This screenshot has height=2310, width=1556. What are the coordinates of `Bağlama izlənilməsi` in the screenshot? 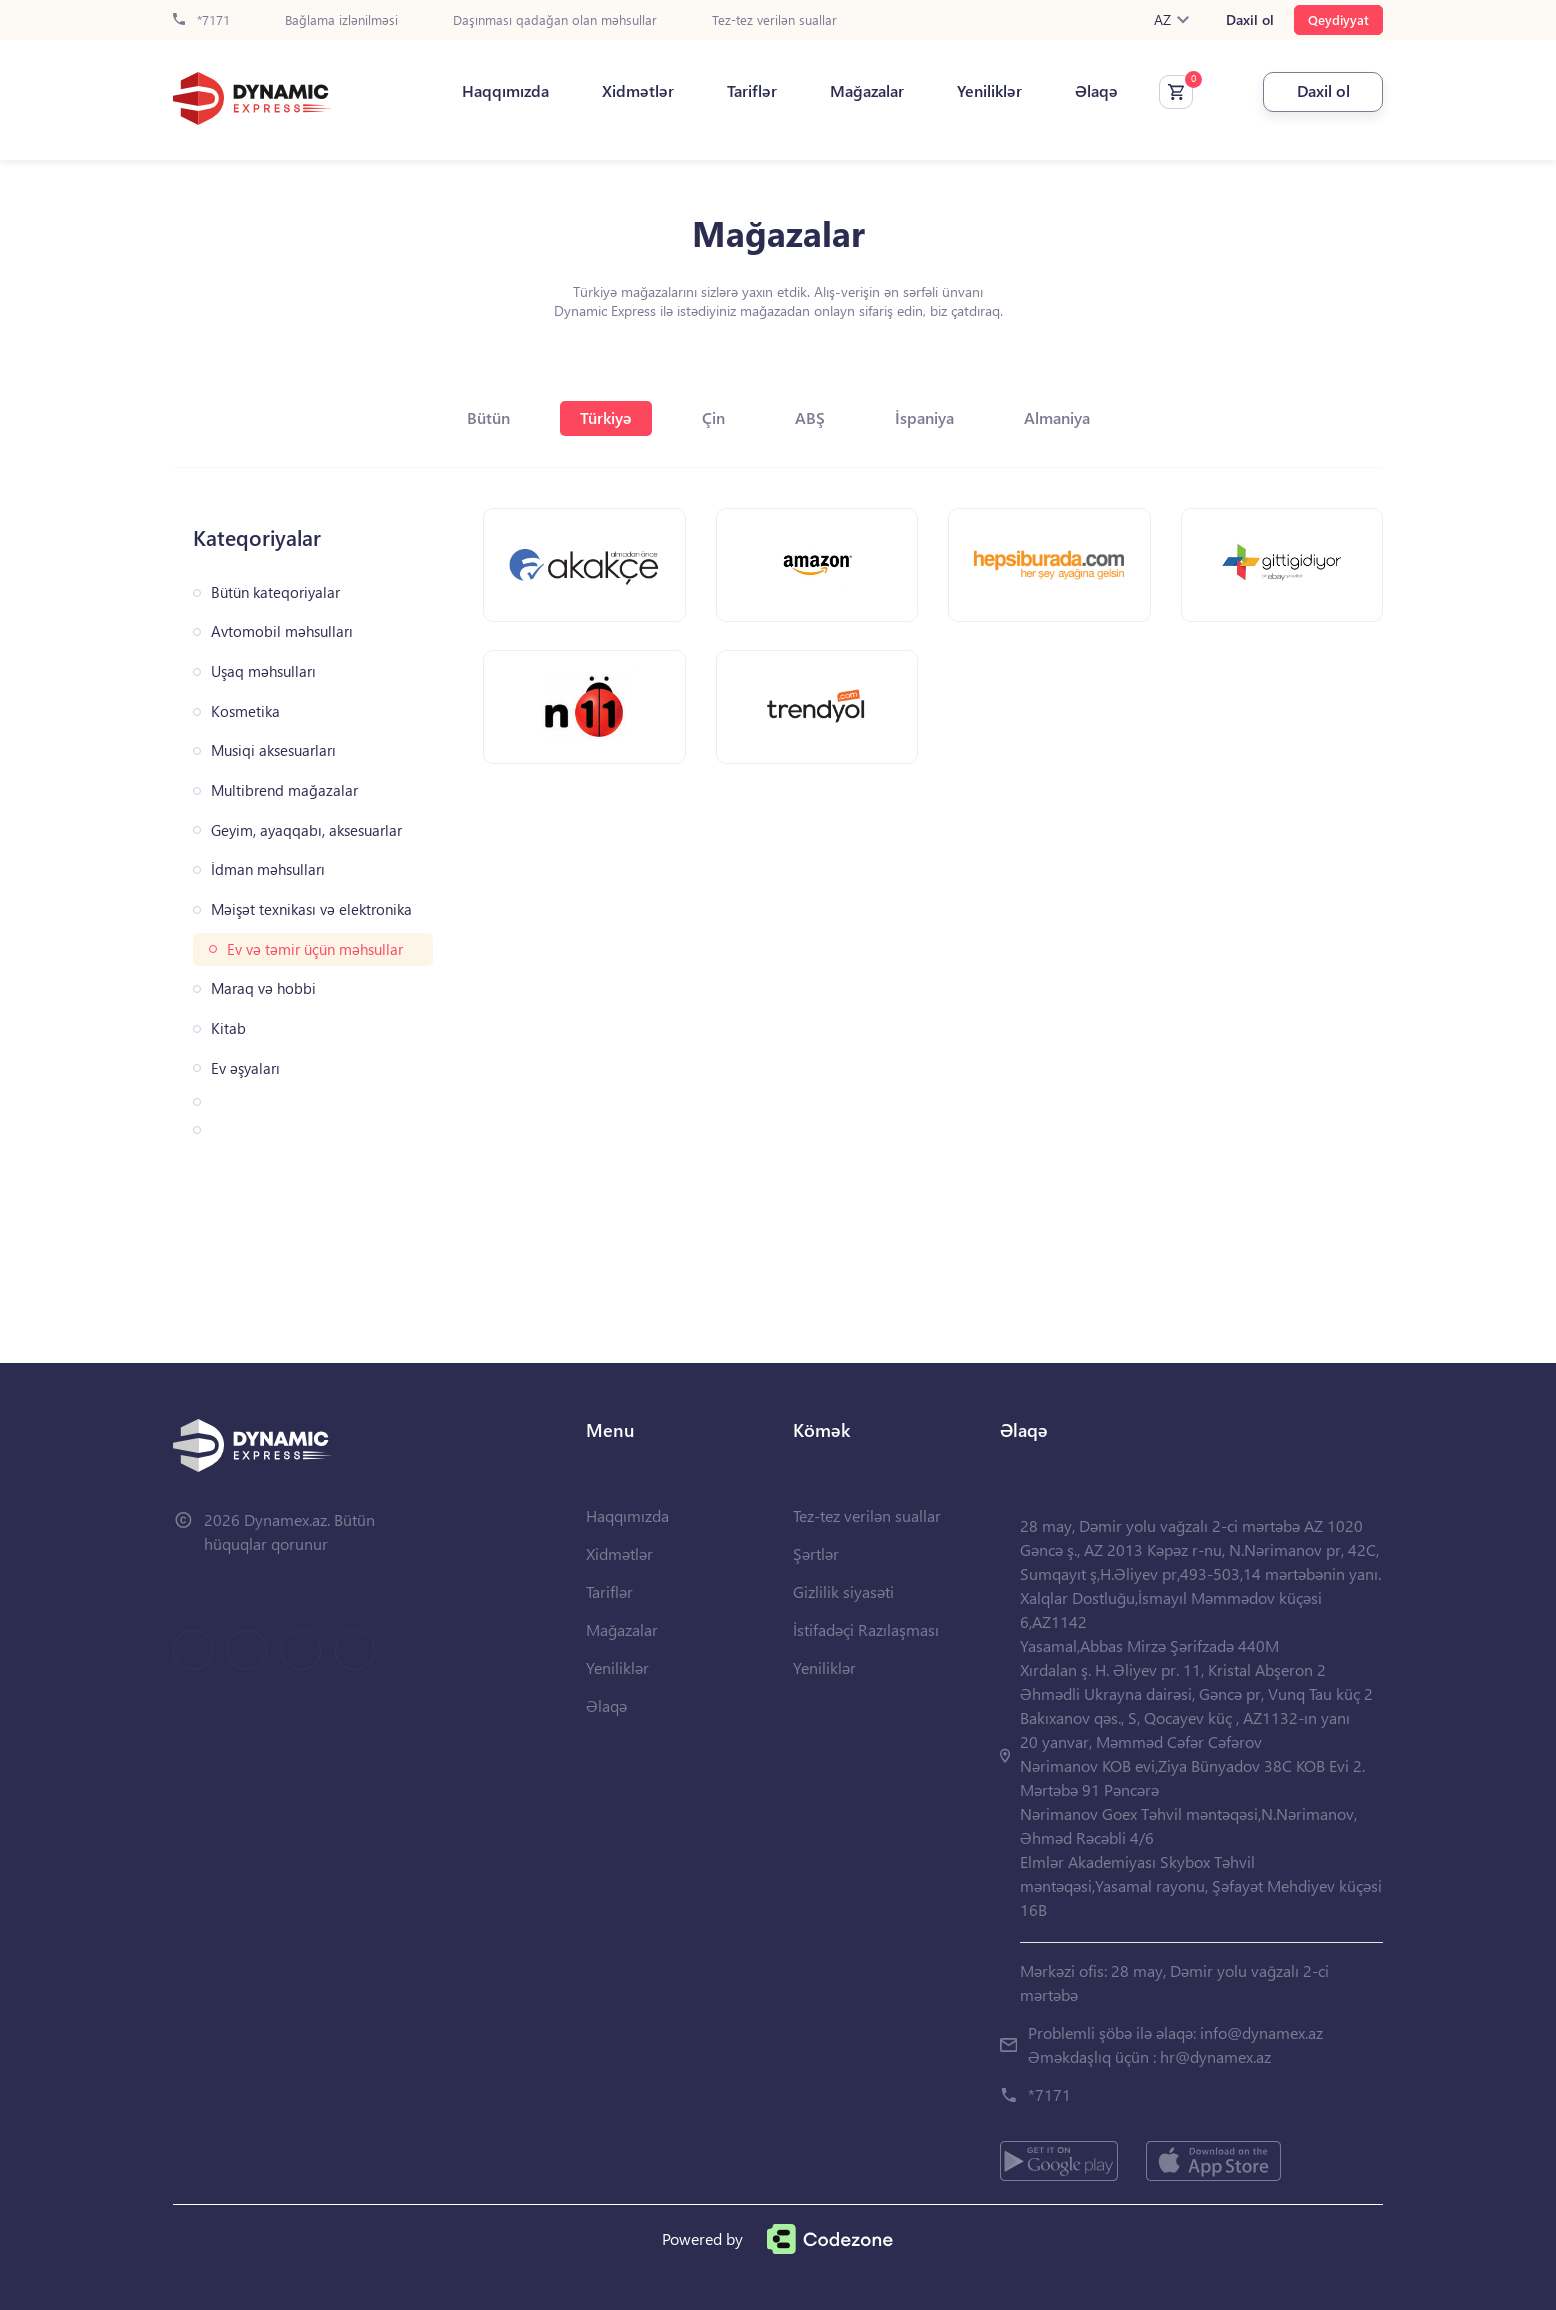 It's located at (341, 20).